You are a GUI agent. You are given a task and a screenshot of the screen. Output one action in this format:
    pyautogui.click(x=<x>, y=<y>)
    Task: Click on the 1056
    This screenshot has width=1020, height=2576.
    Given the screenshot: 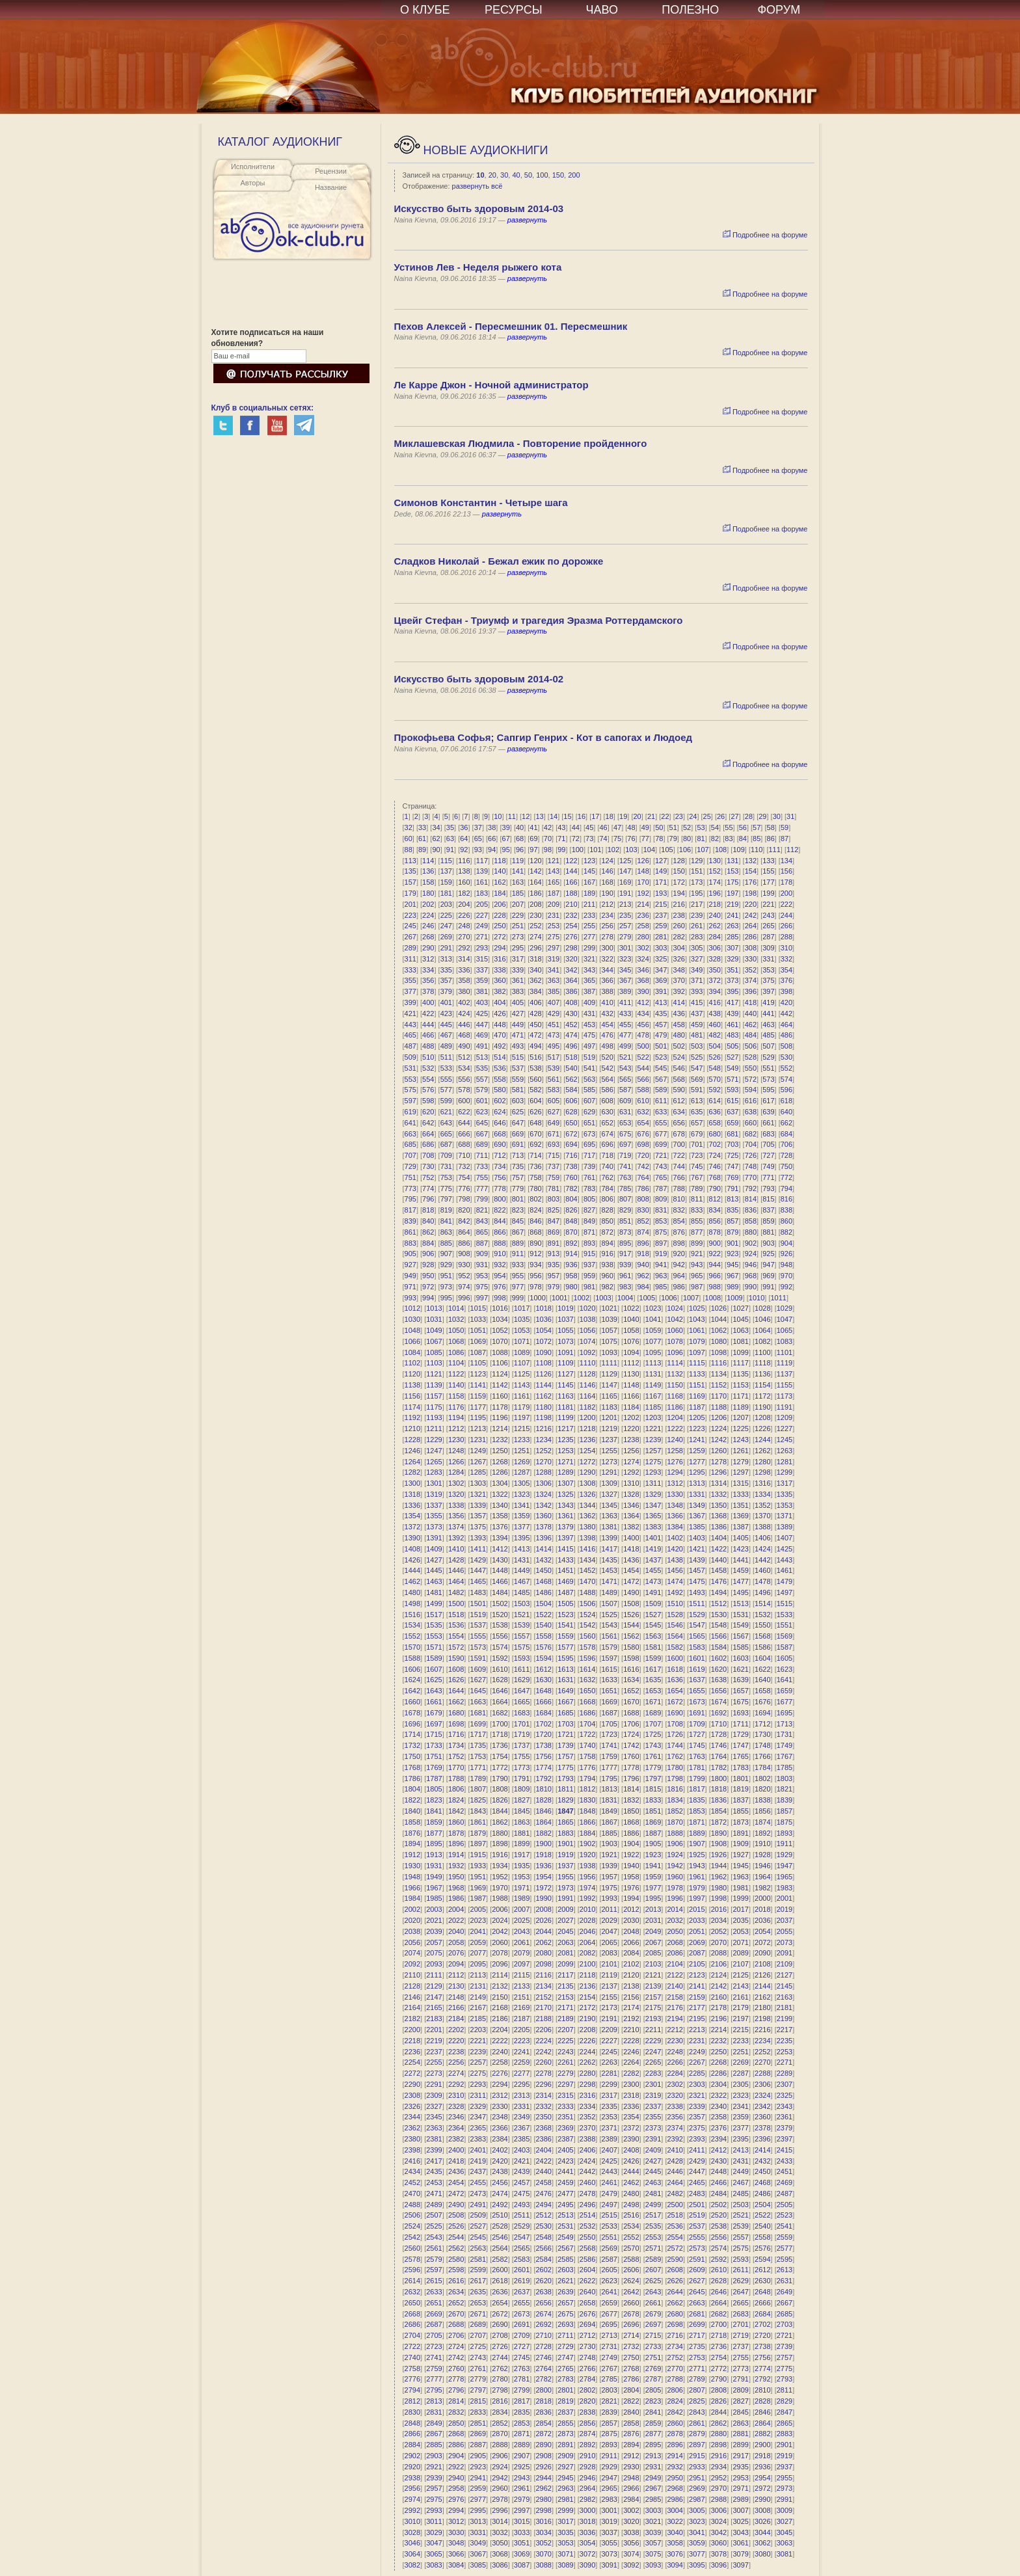 What is the action you would take?
    pyautogui.click(x=587, y=1330)
    